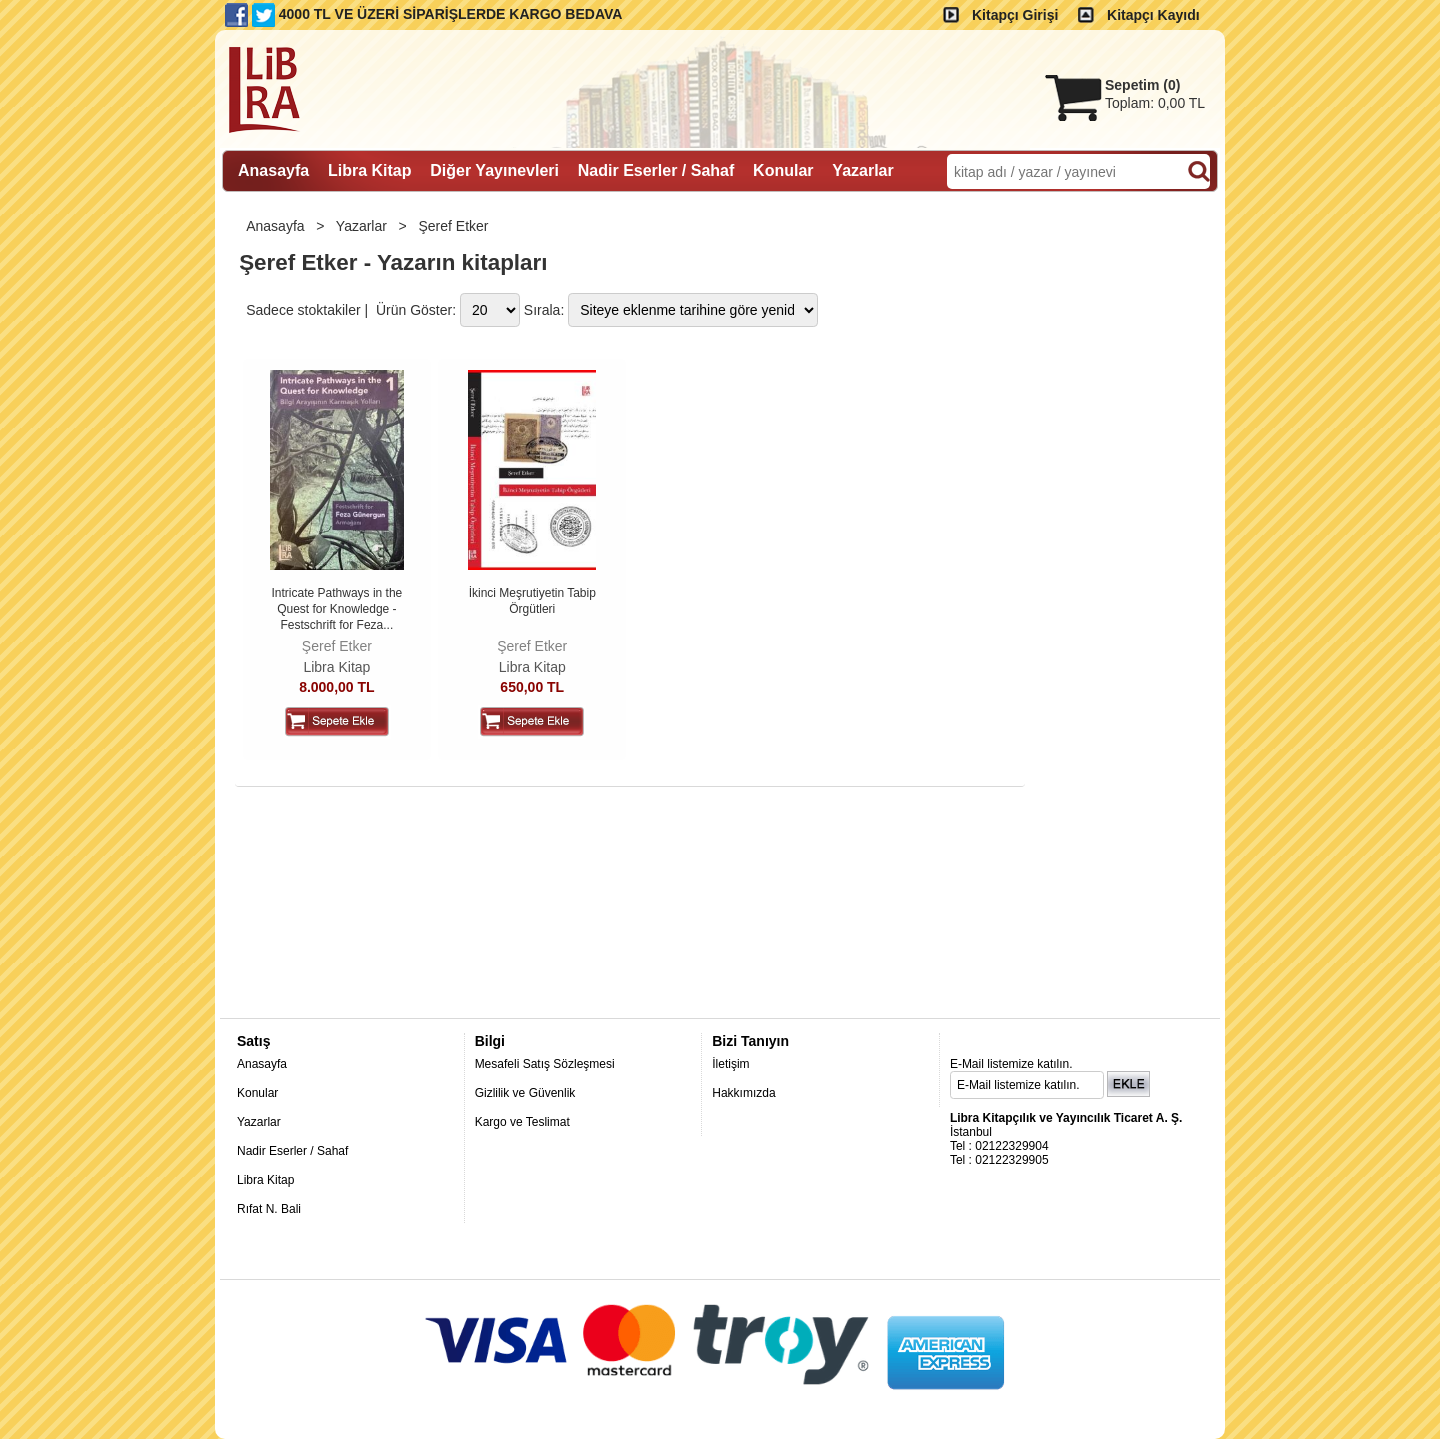  What do you see at coordinates (292, 1151) in the screenshot?
I see `Nadir Eserler / Sahaf` at bounding box center [292, 1151].